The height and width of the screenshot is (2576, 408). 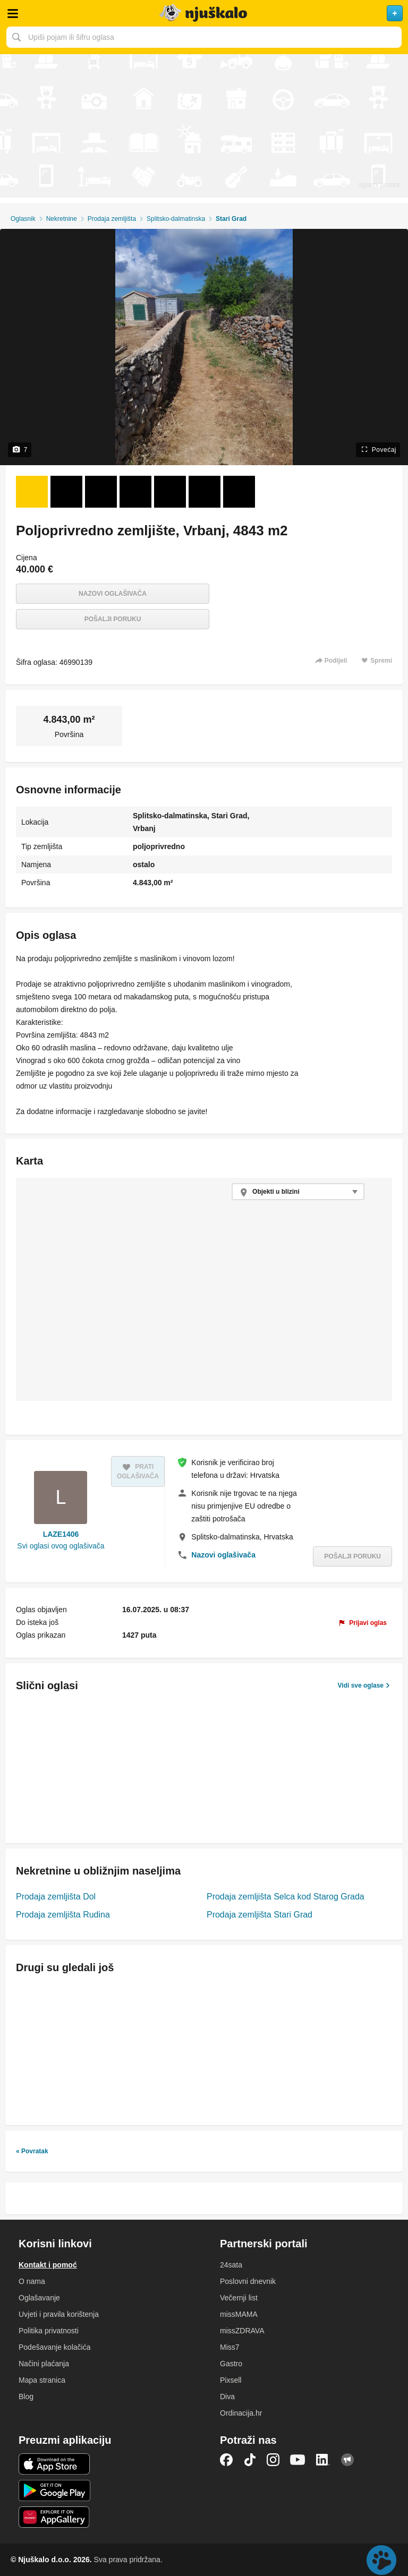 I want to click on Gastro, so click(x=231, y=2363).